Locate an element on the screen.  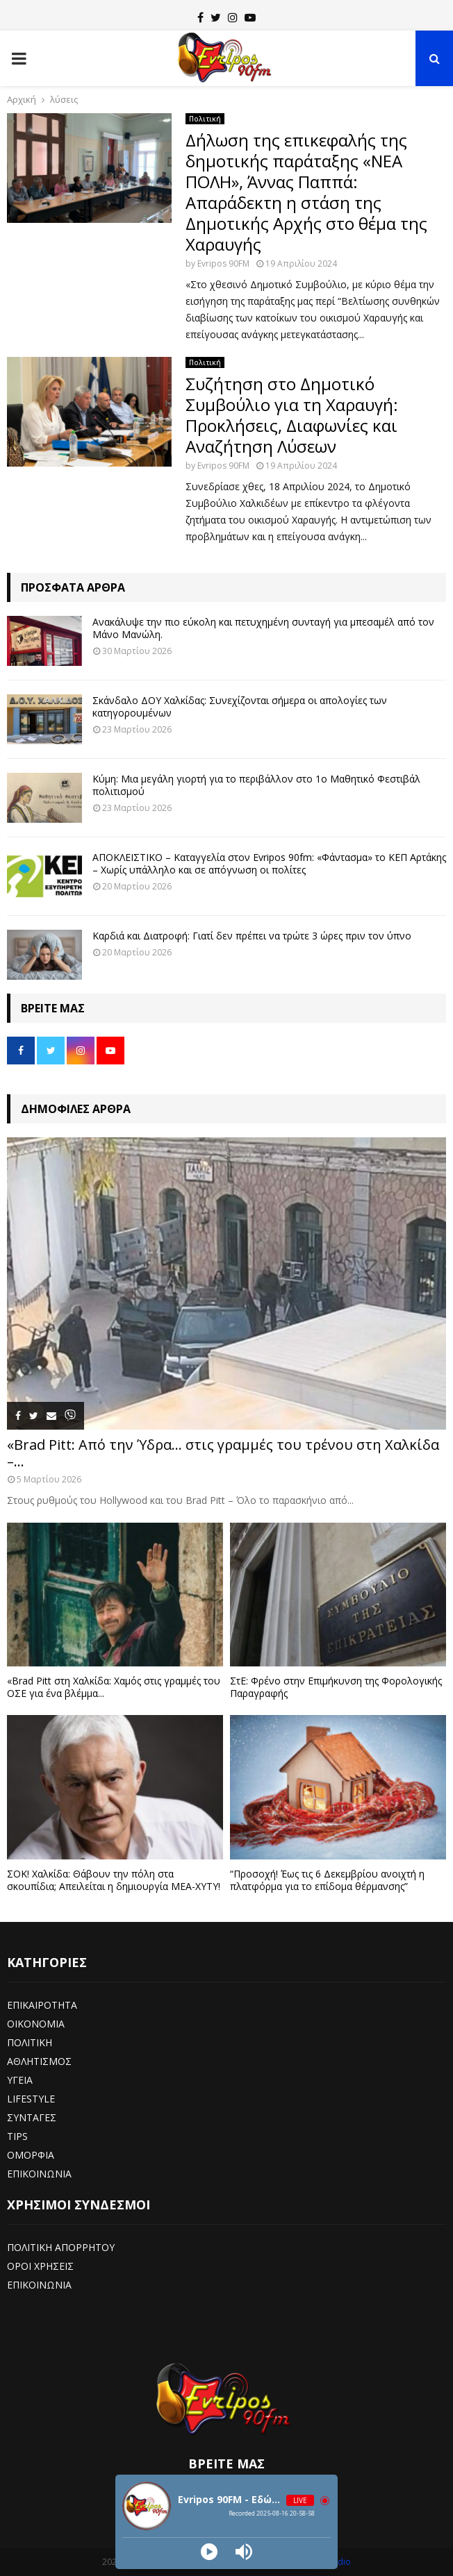
«Brad Pitt στη Χαλκίδα: Χαμός στις γραμμές του ΟΣΕ για ένα βλέμμα... is located at coordinates (113, 1687).